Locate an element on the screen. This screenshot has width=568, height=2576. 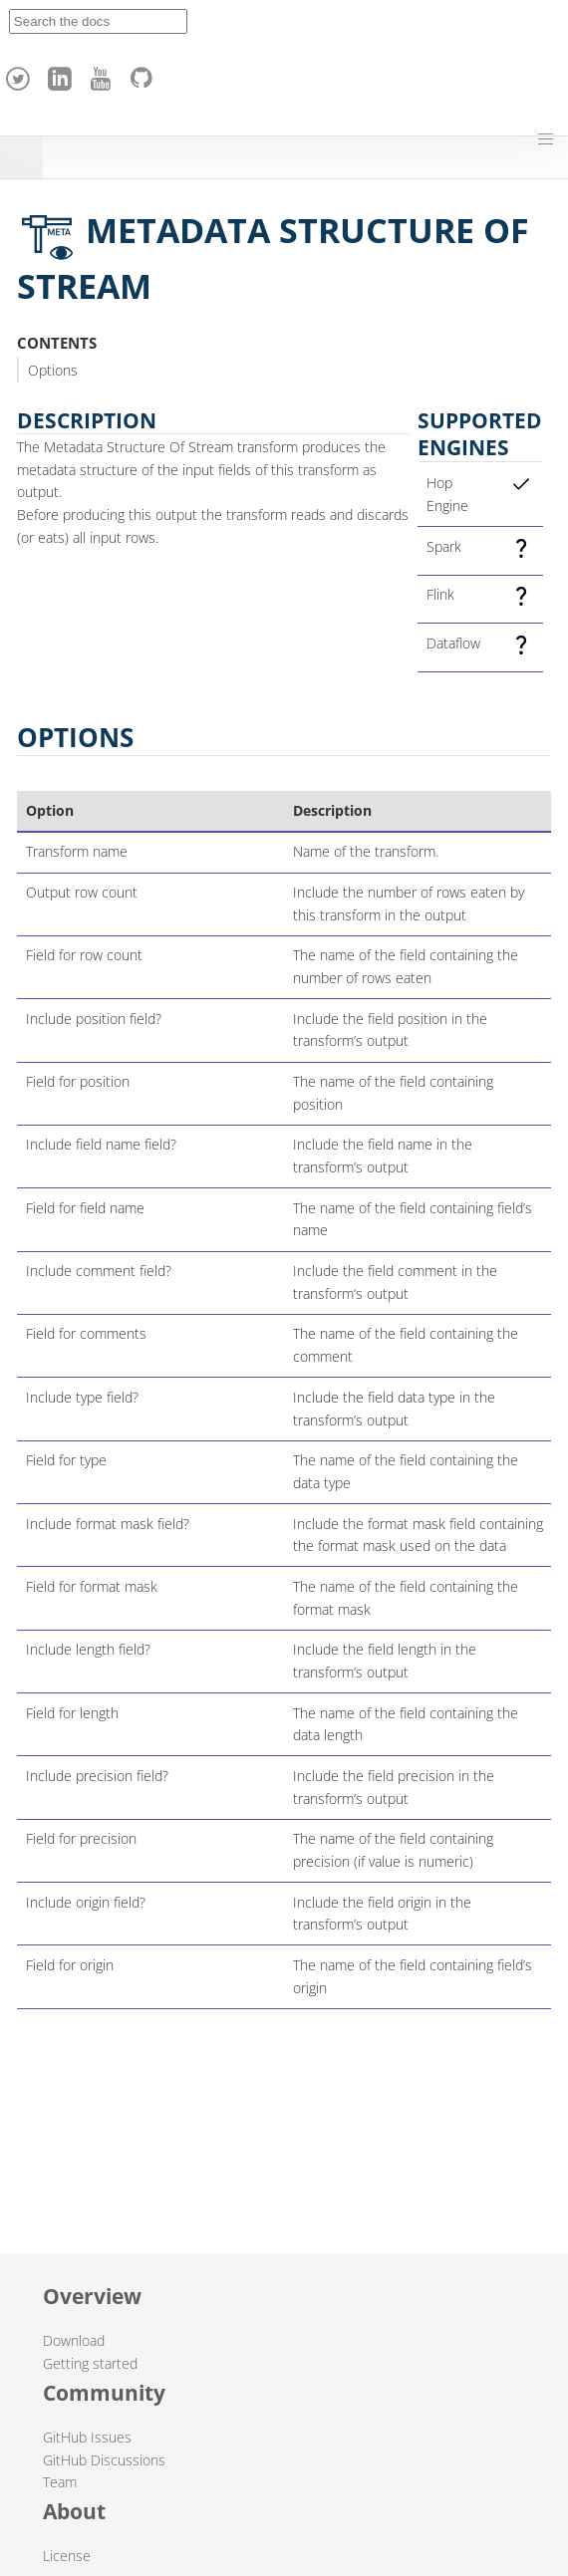
Team is located at coordinates (60, 2481).